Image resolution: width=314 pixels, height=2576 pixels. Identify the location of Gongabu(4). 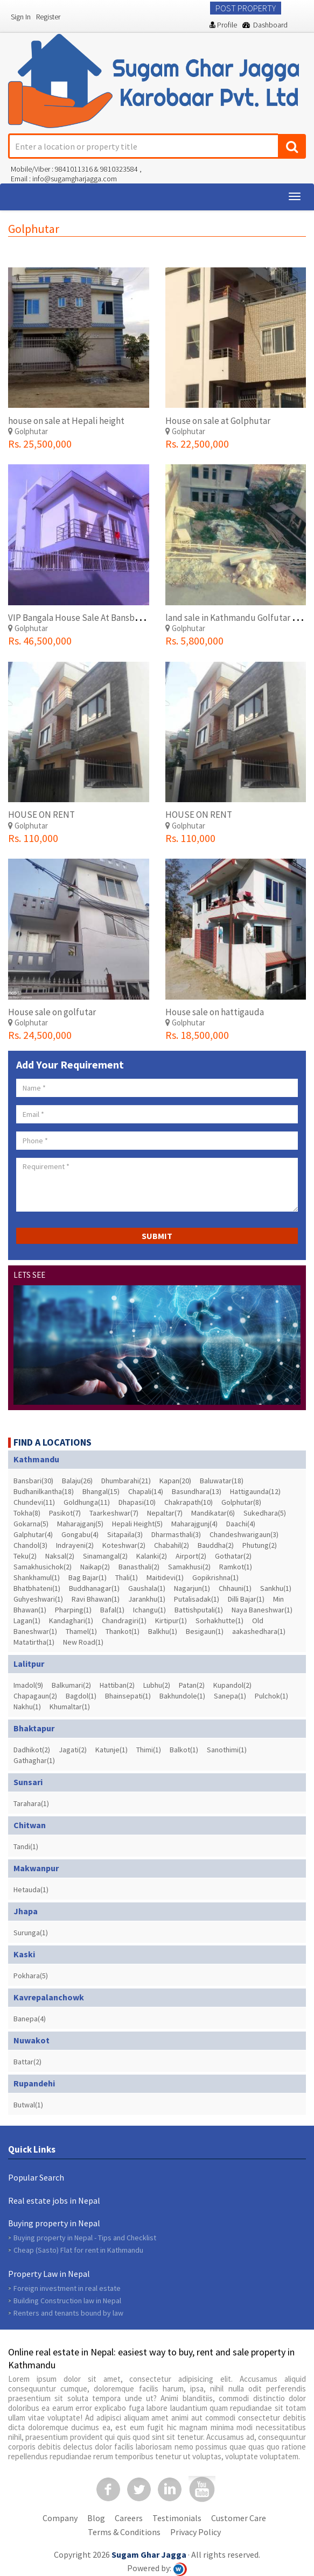
(80, 1534).